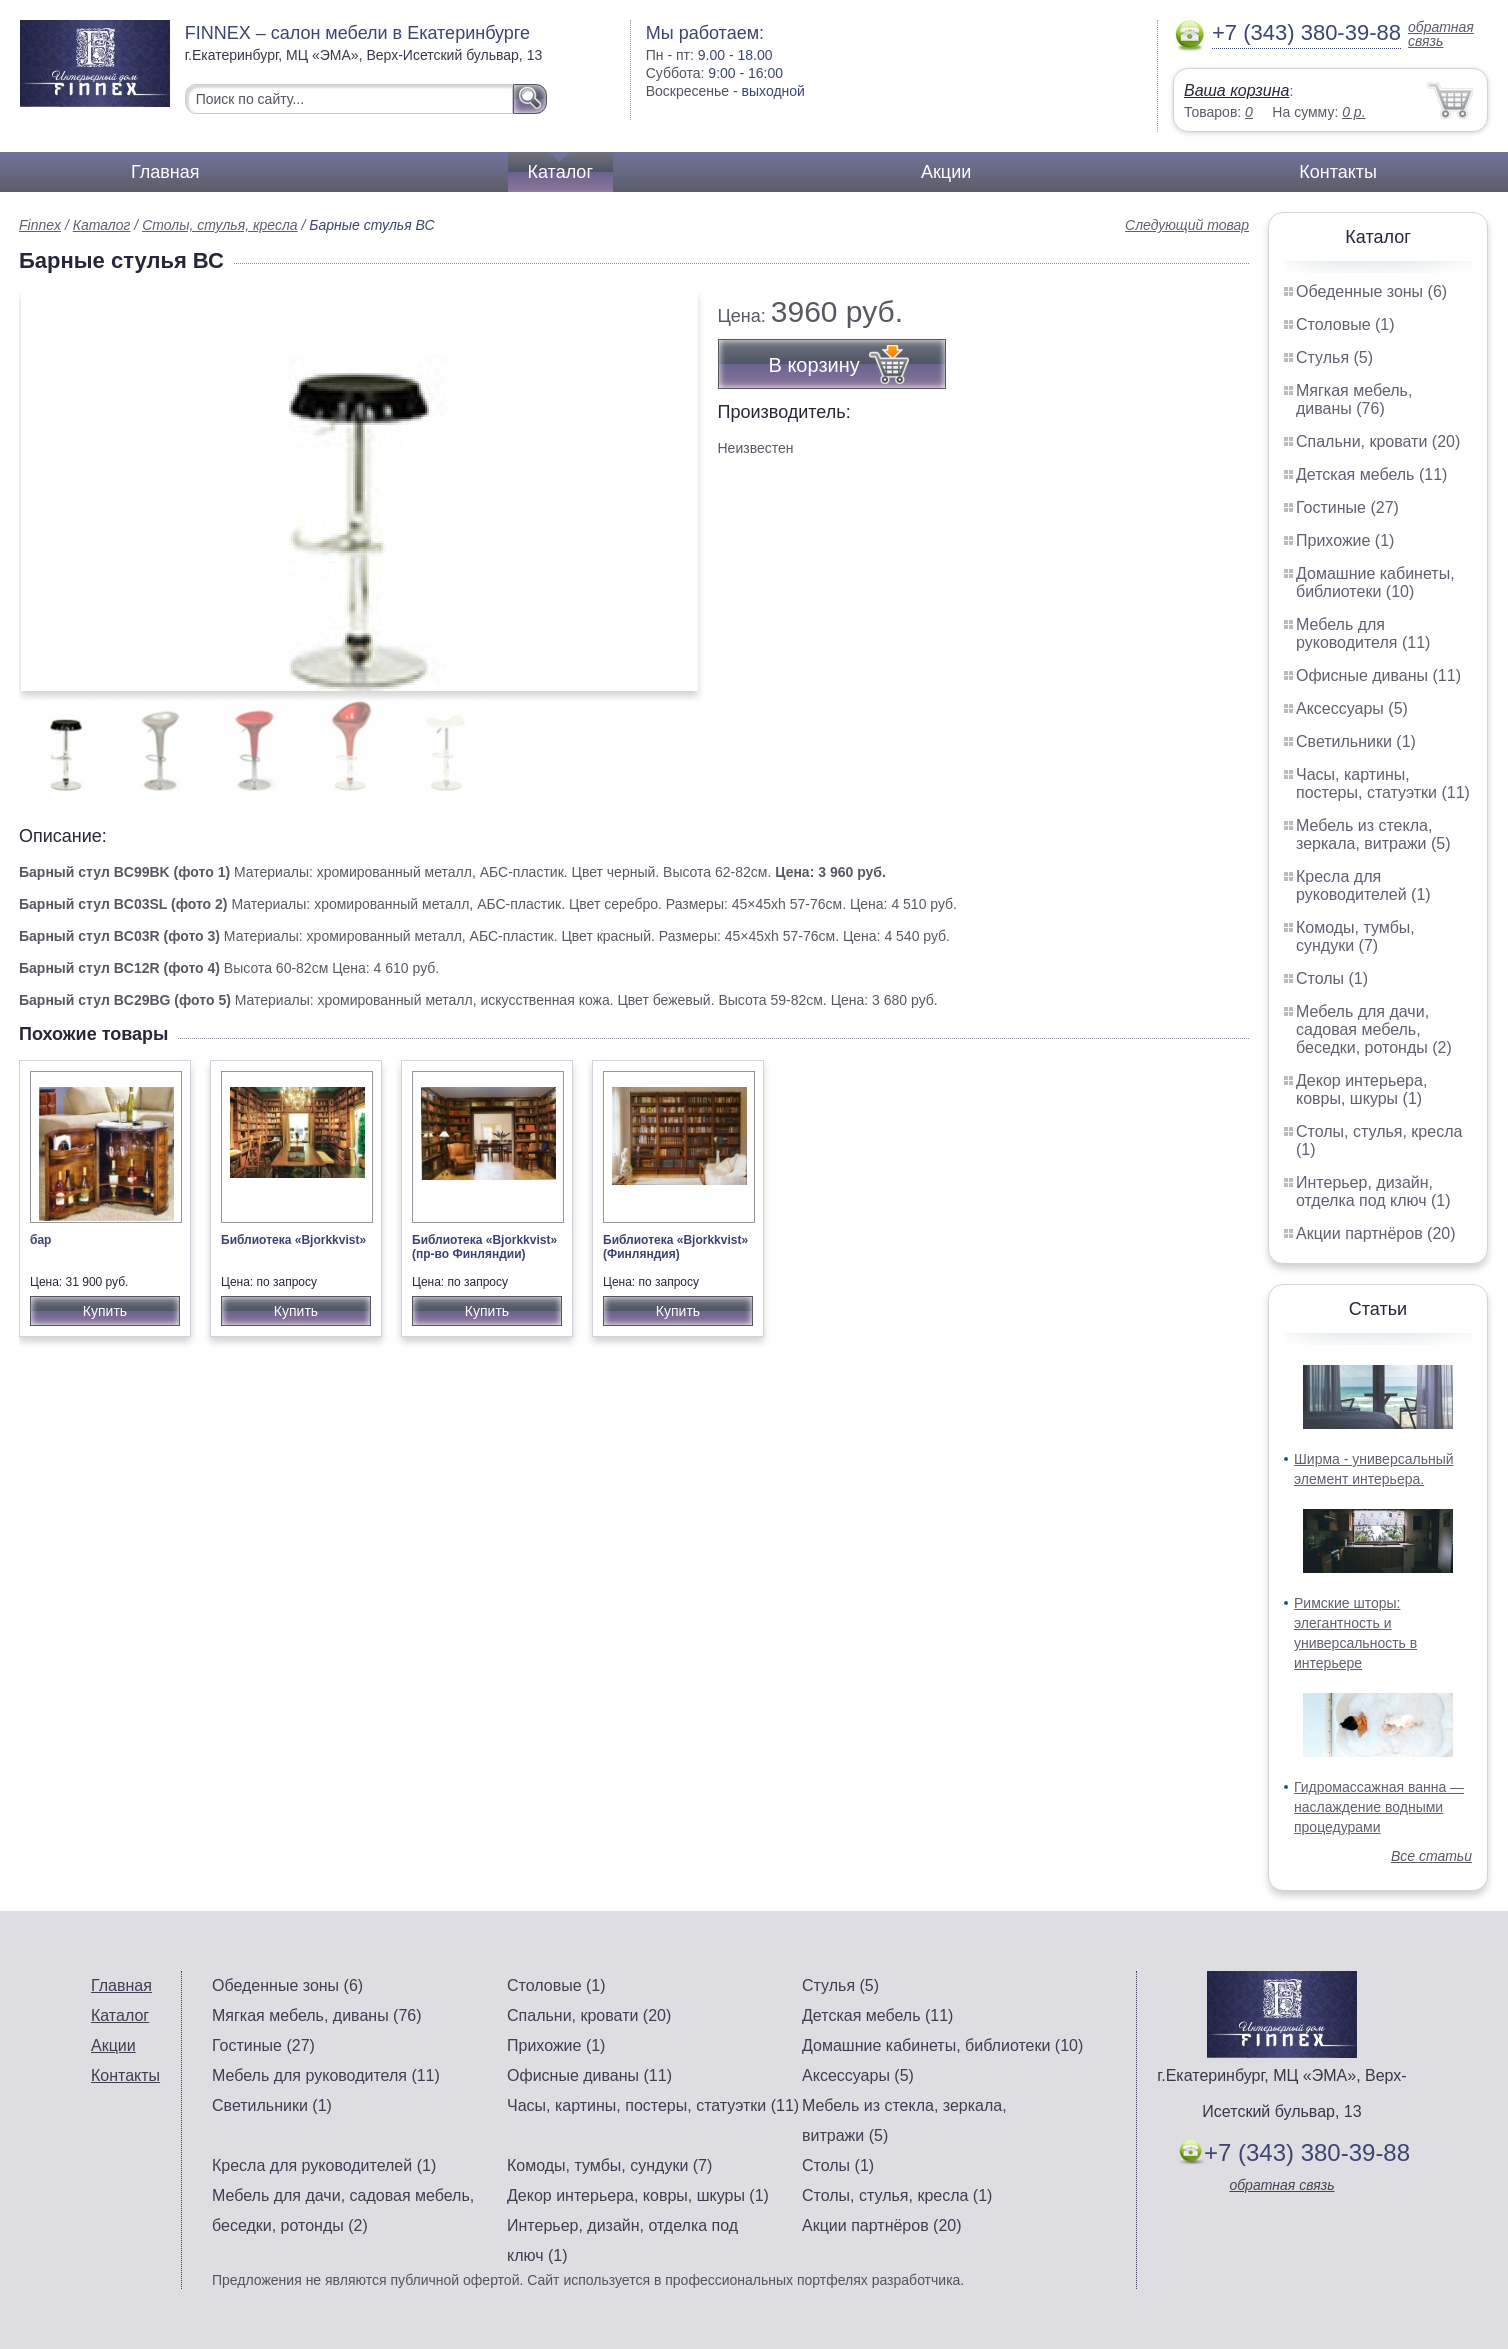 Image resolution: width=1508 pixels, height=2349 pixels. Describe the element at coordinates (1363, 633) in the screenshot. I see `Мебель для руководителя (11)` at that location.